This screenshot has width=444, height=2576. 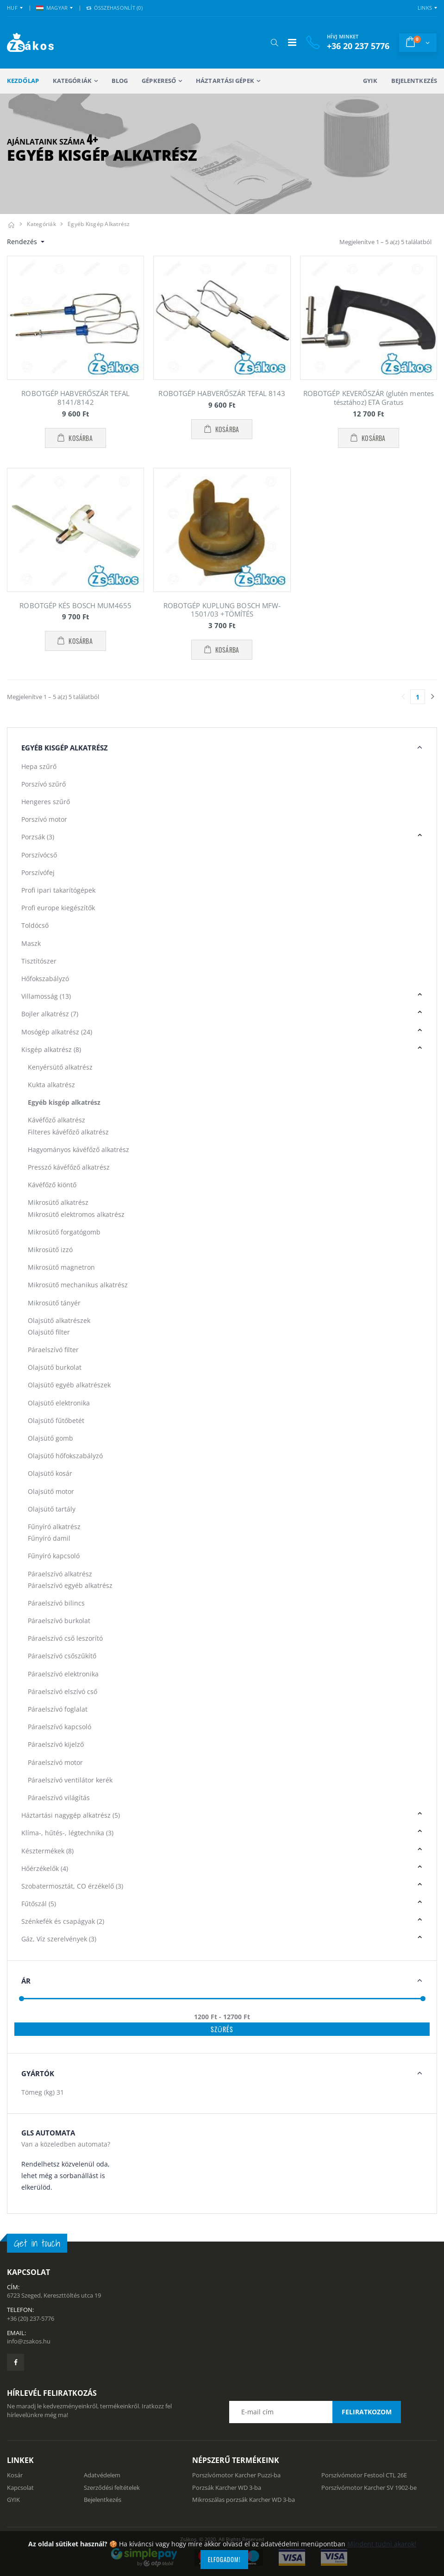 I want to click on Kosár, so click(x=15, y=2475).